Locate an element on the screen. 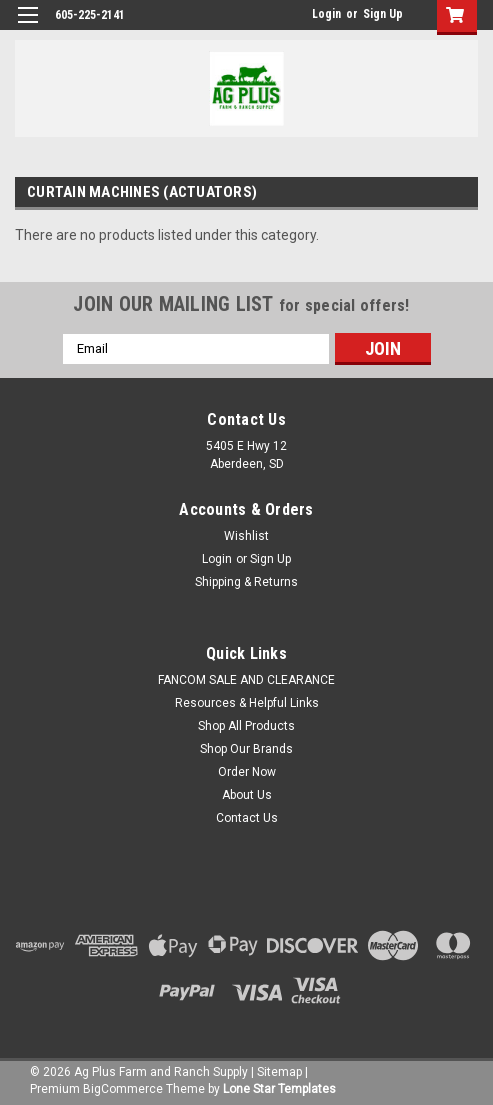 This screenshot has height=1105, width=493. Order Now is located at coordinates (247, 772).